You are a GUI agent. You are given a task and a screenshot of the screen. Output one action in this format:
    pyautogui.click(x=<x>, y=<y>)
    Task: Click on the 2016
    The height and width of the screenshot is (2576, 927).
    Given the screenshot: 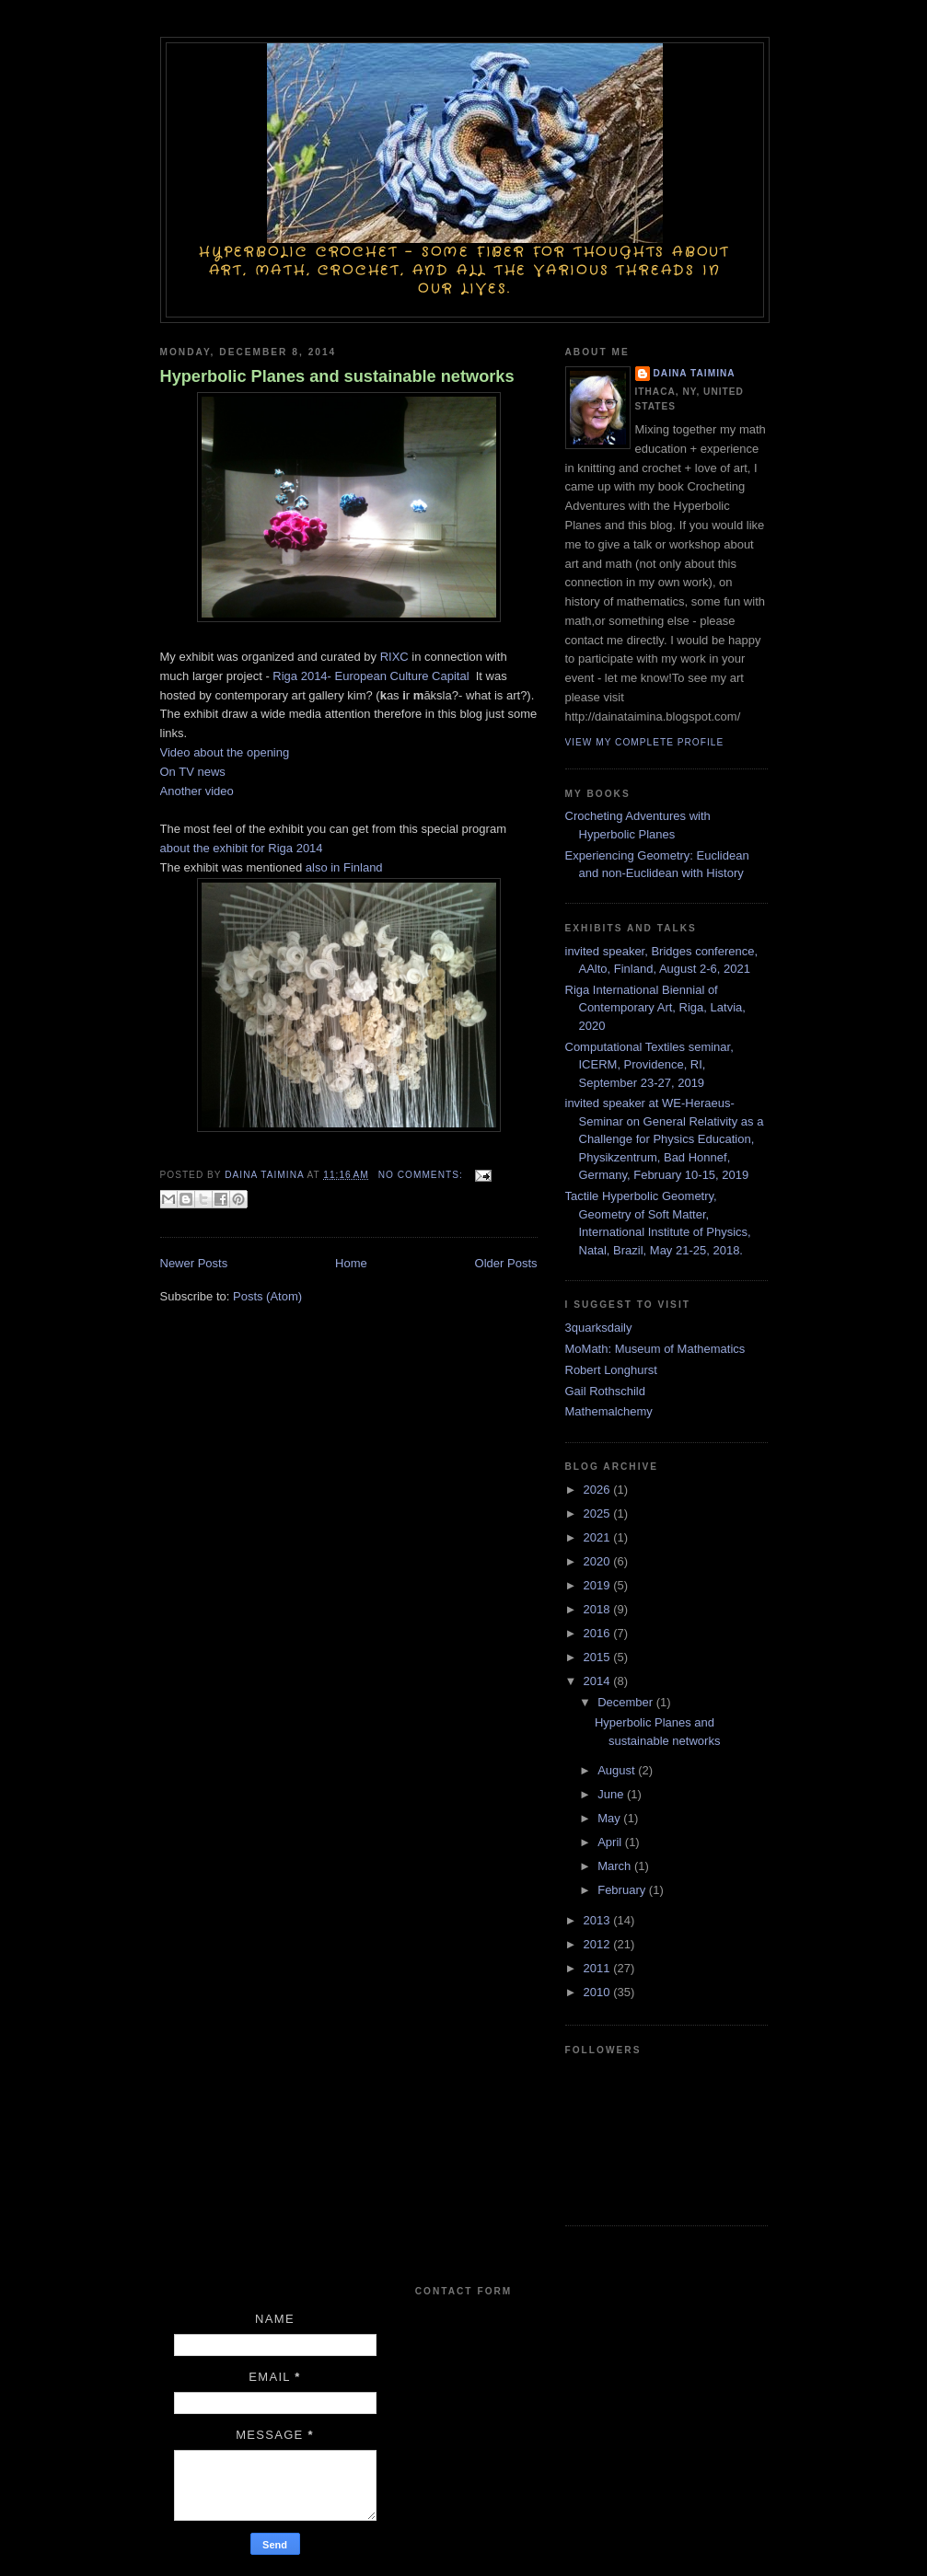 What is the action you would take?
    pyautogui.click(x=599, y=1633)
    